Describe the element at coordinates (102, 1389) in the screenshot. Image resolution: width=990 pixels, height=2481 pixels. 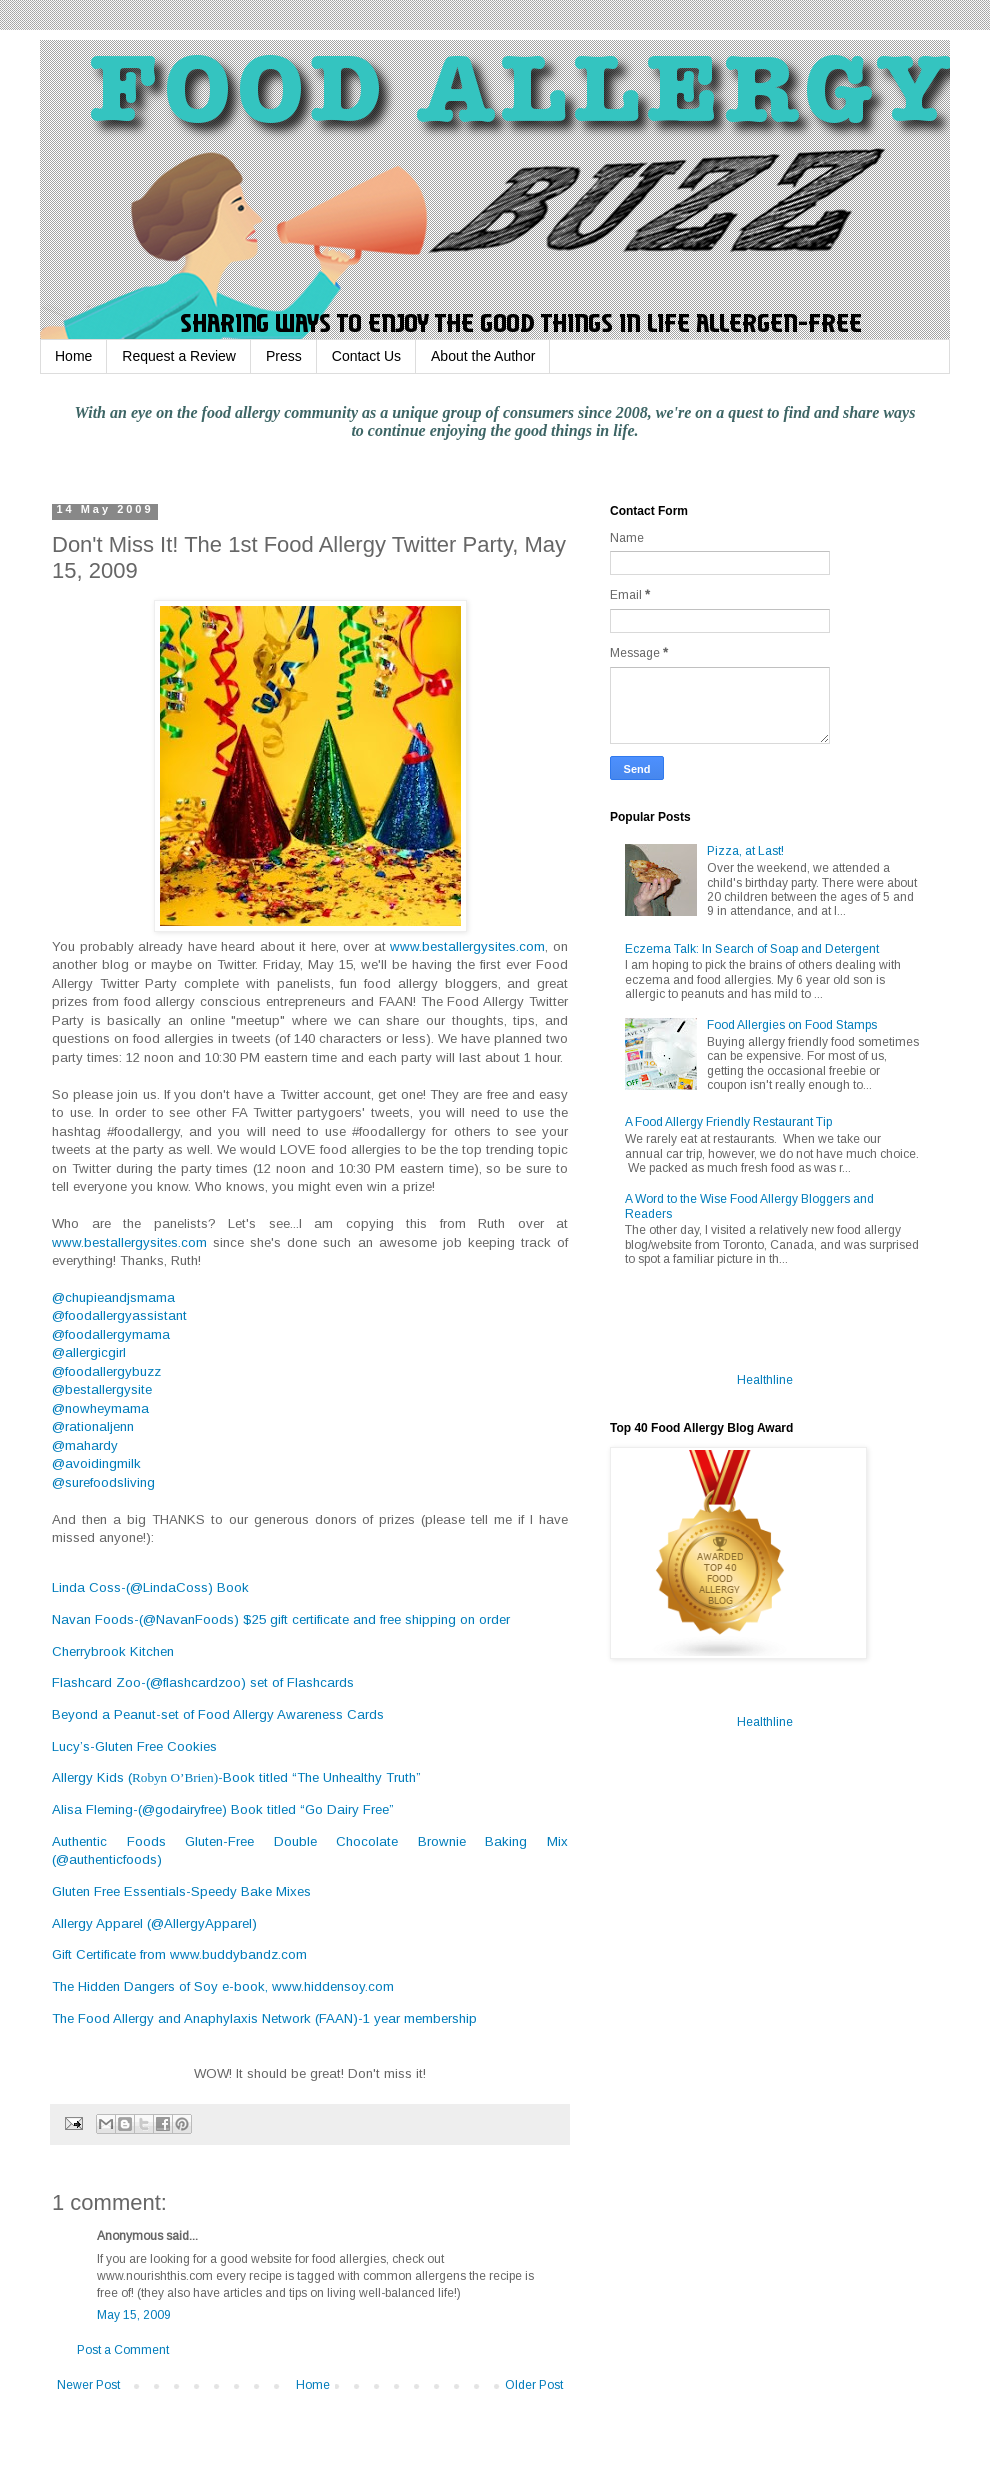
I see `@bestallergysite` at that location.